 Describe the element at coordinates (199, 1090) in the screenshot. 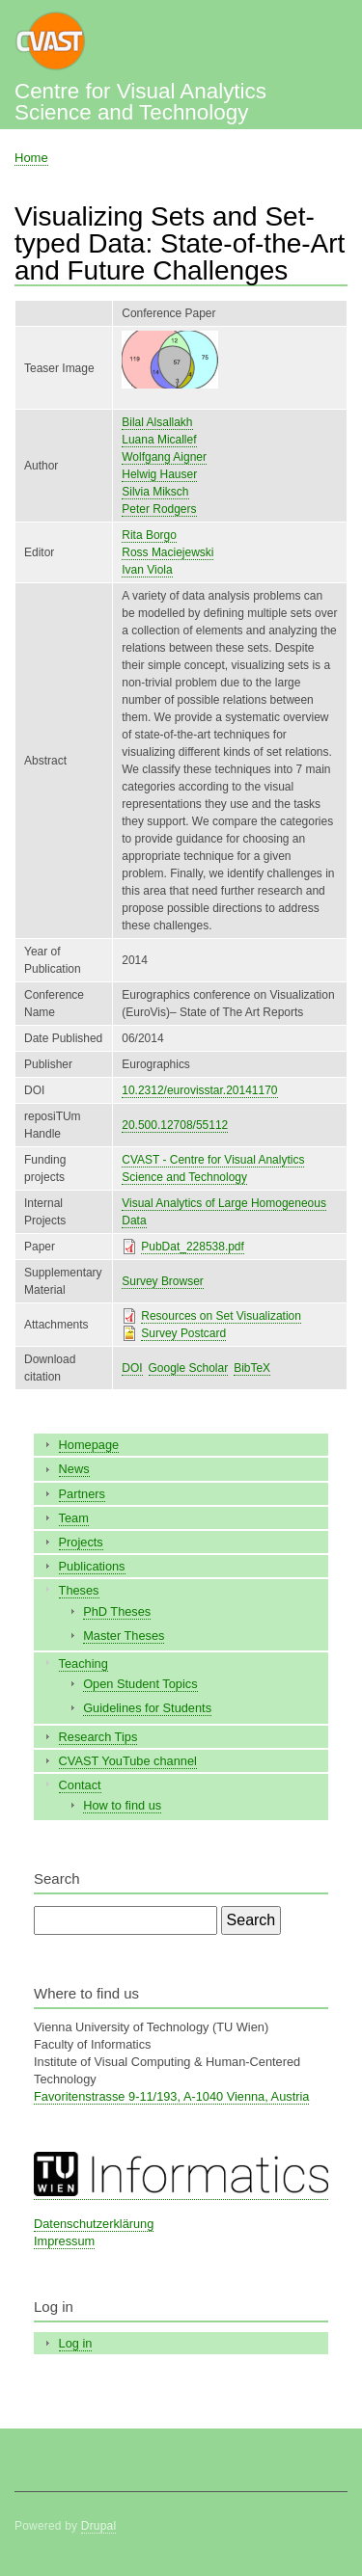

I see `10.2312/eurovisstar.20141170` at that location.